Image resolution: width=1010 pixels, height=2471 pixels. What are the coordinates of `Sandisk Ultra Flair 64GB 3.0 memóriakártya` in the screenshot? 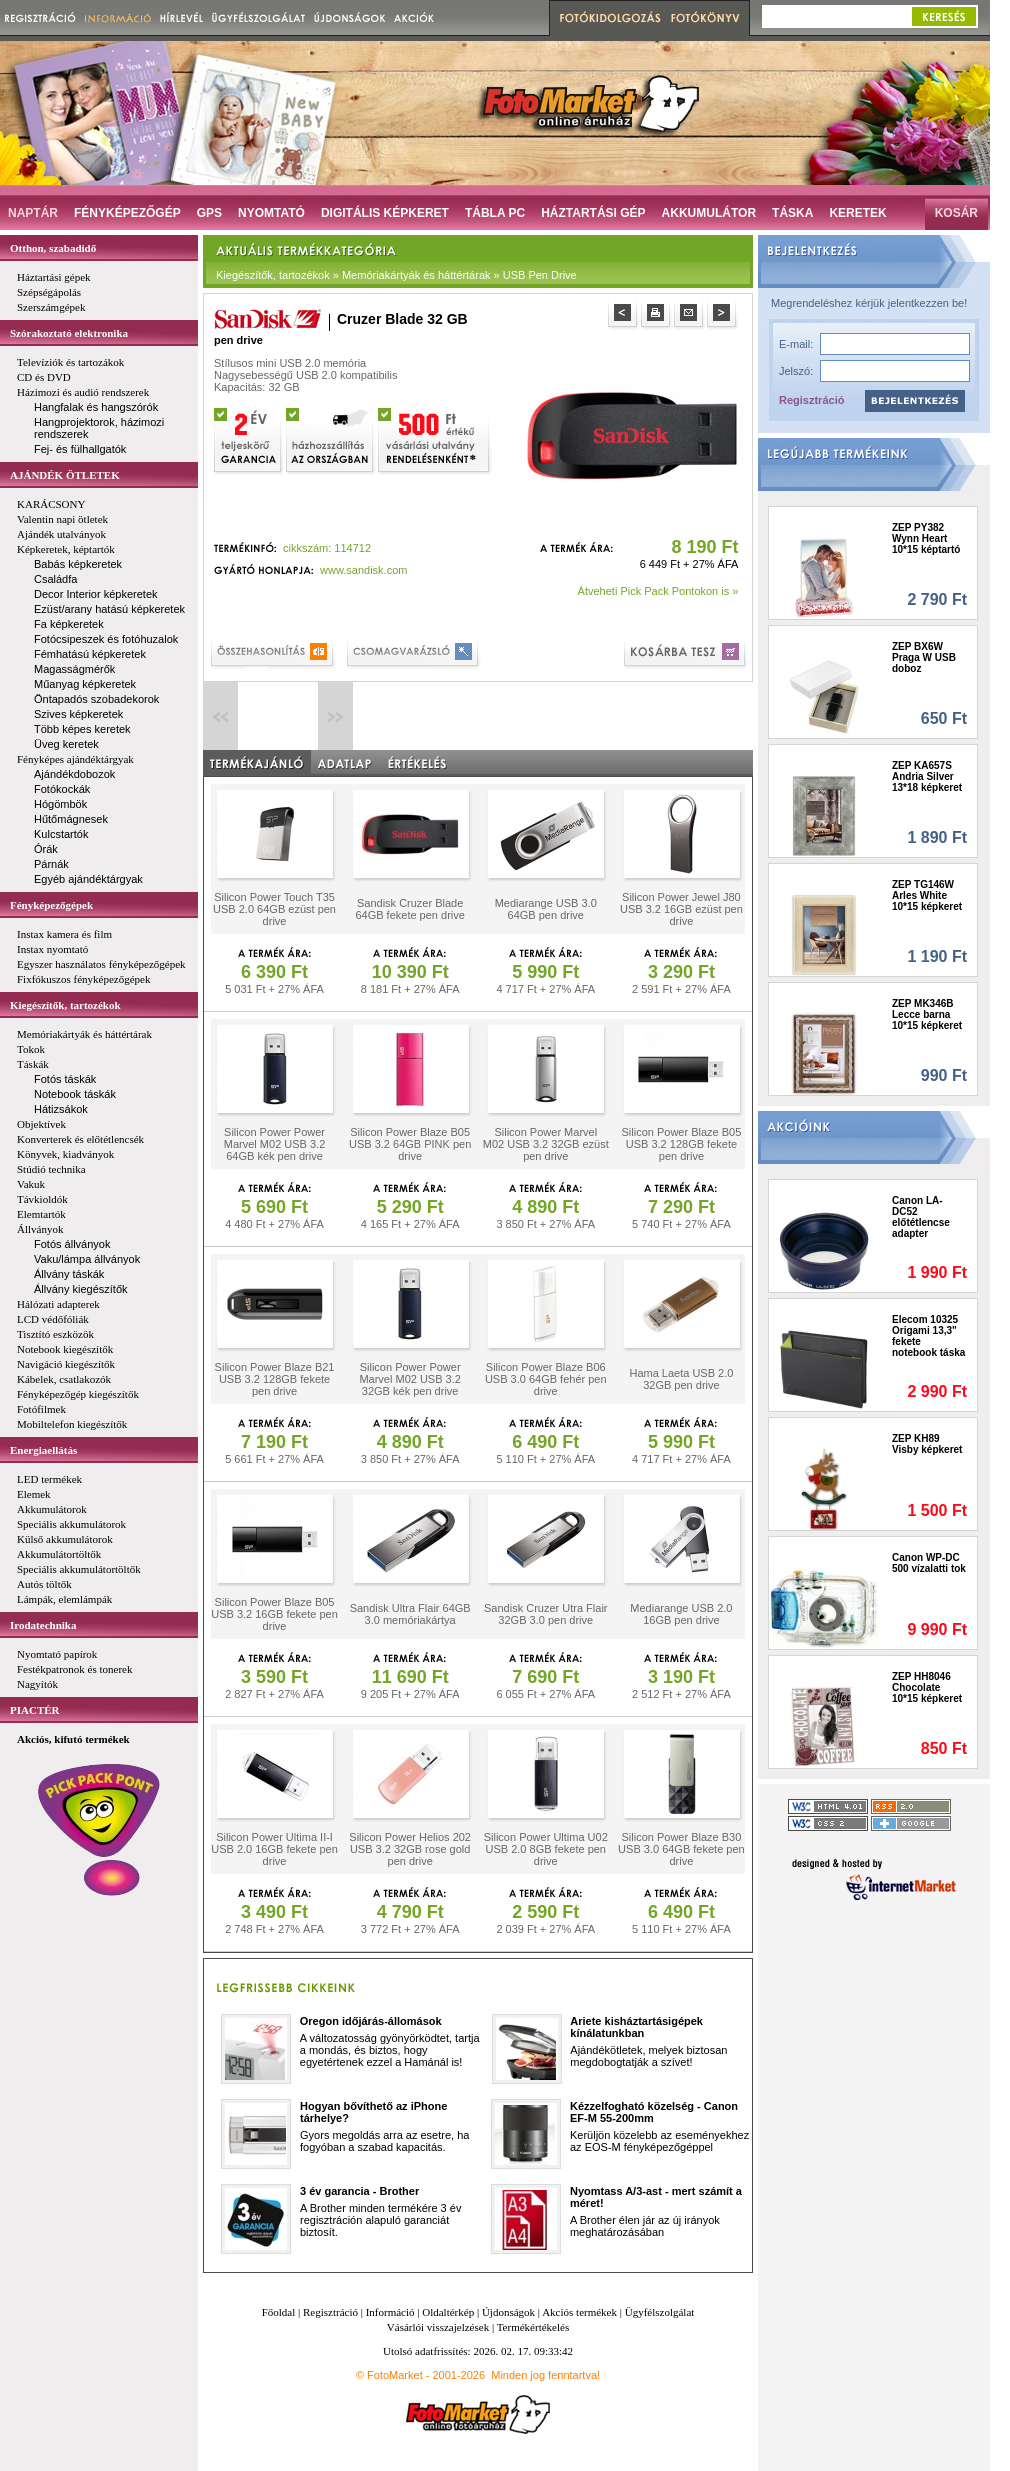 It's located at (410, 1614).